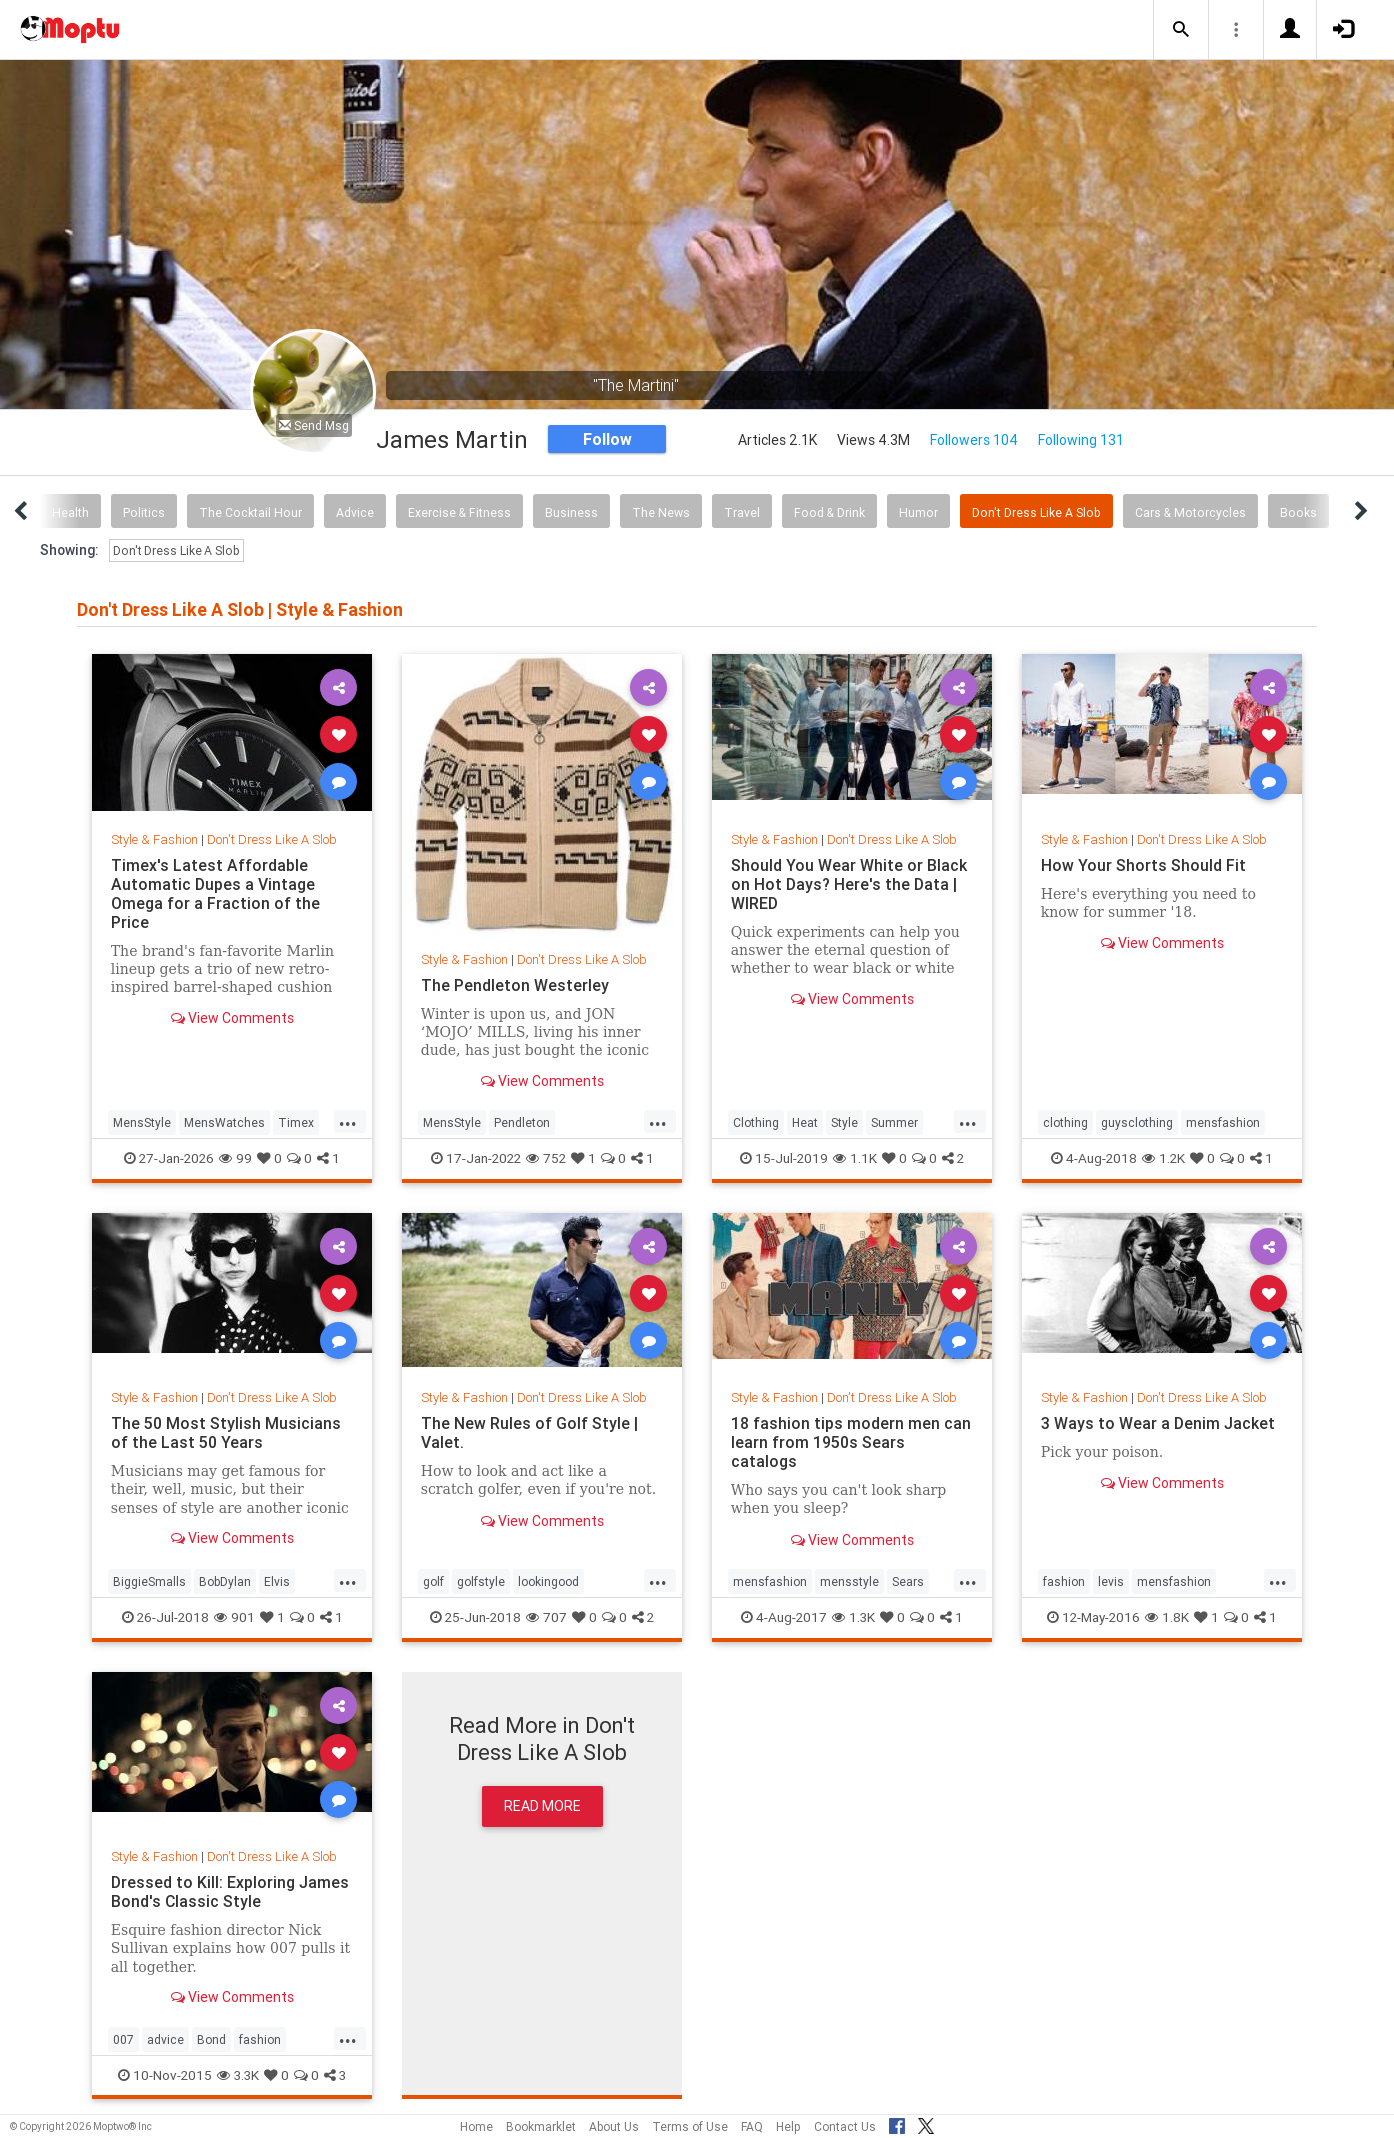  I want to click on Followers 104, so click(974, 440).